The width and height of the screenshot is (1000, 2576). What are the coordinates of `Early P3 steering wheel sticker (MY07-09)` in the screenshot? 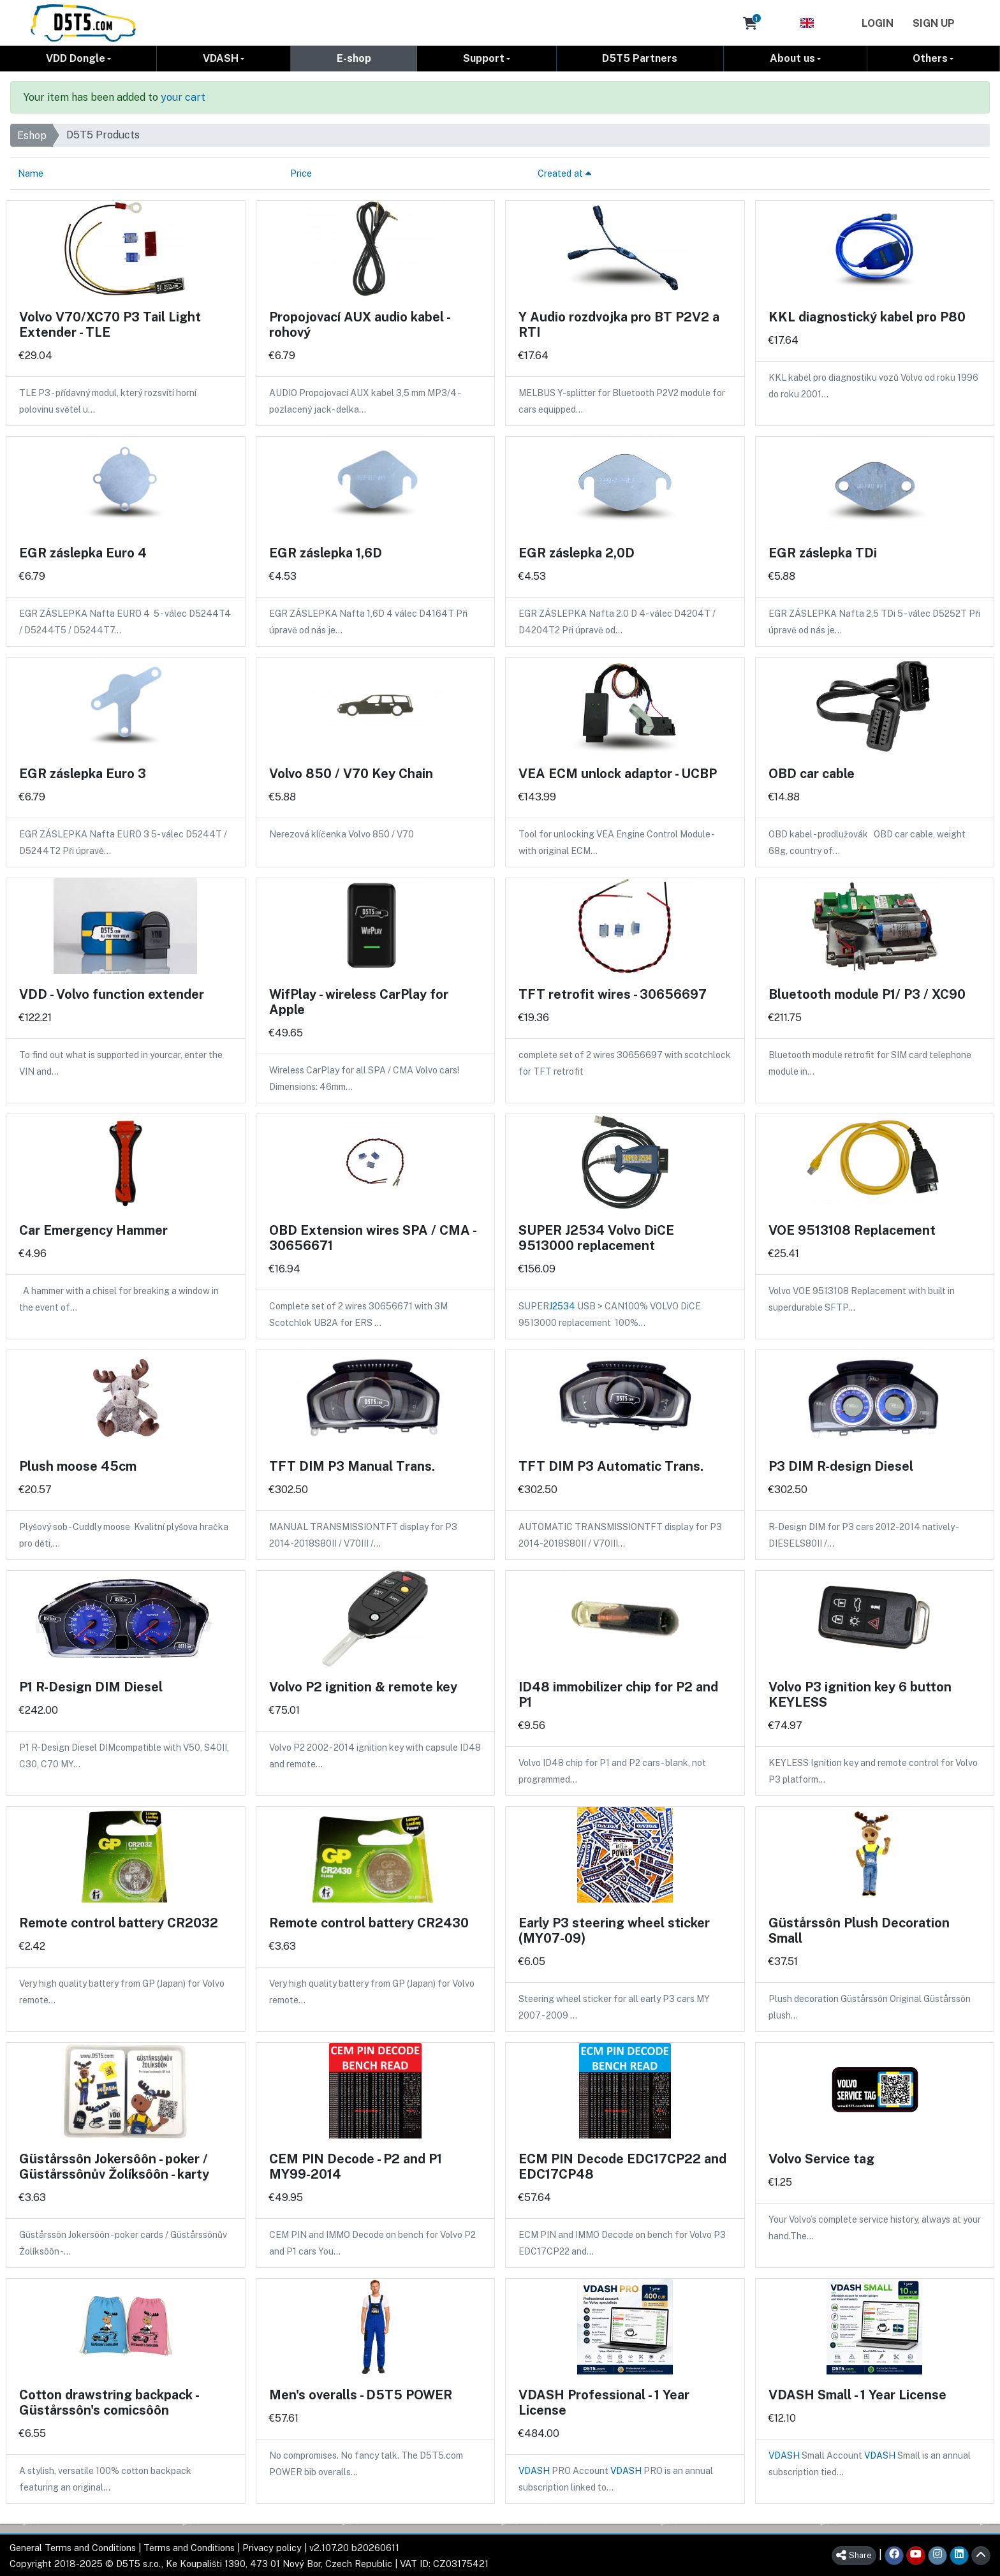 It's located at (614, 1930).